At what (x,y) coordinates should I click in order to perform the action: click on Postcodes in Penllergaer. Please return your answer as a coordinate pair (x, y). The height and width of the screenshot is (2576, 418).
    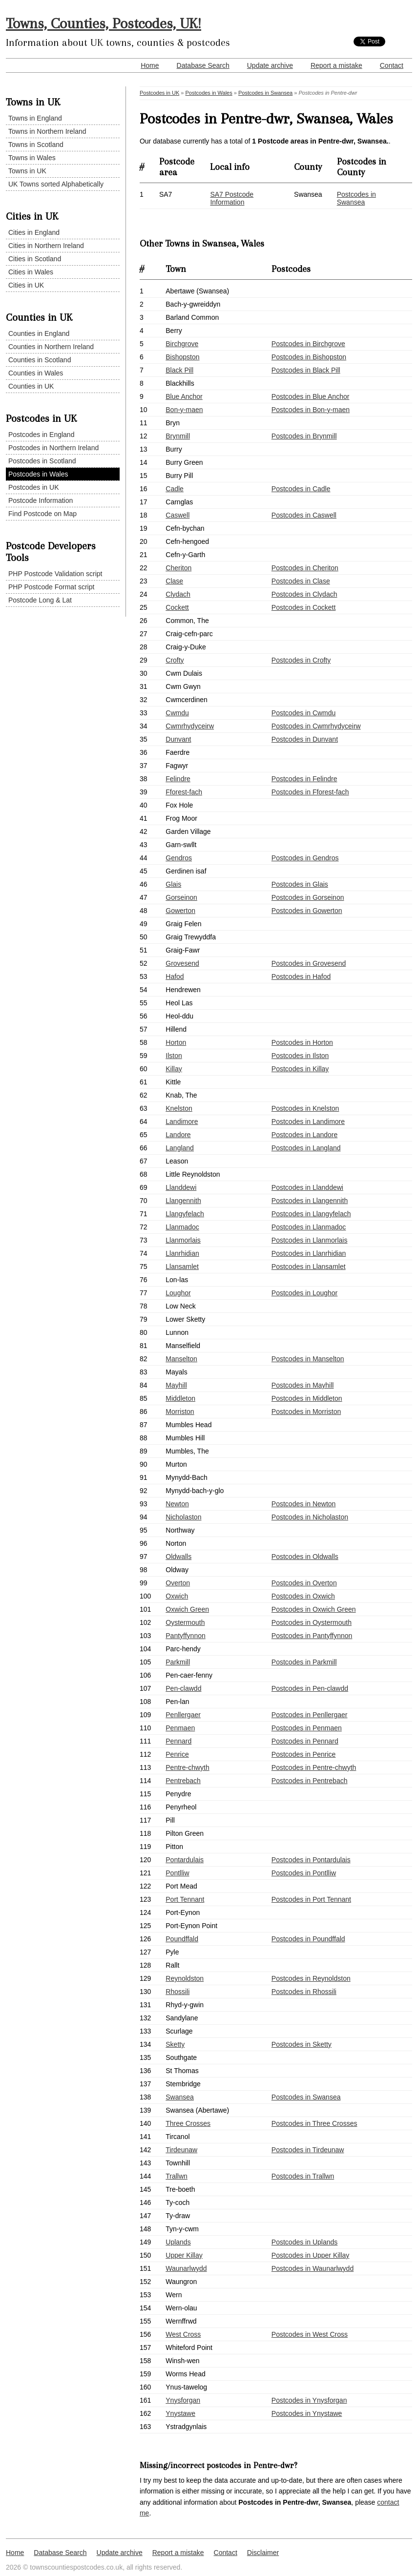
    Looking at the image, I should click on (310, 1715).